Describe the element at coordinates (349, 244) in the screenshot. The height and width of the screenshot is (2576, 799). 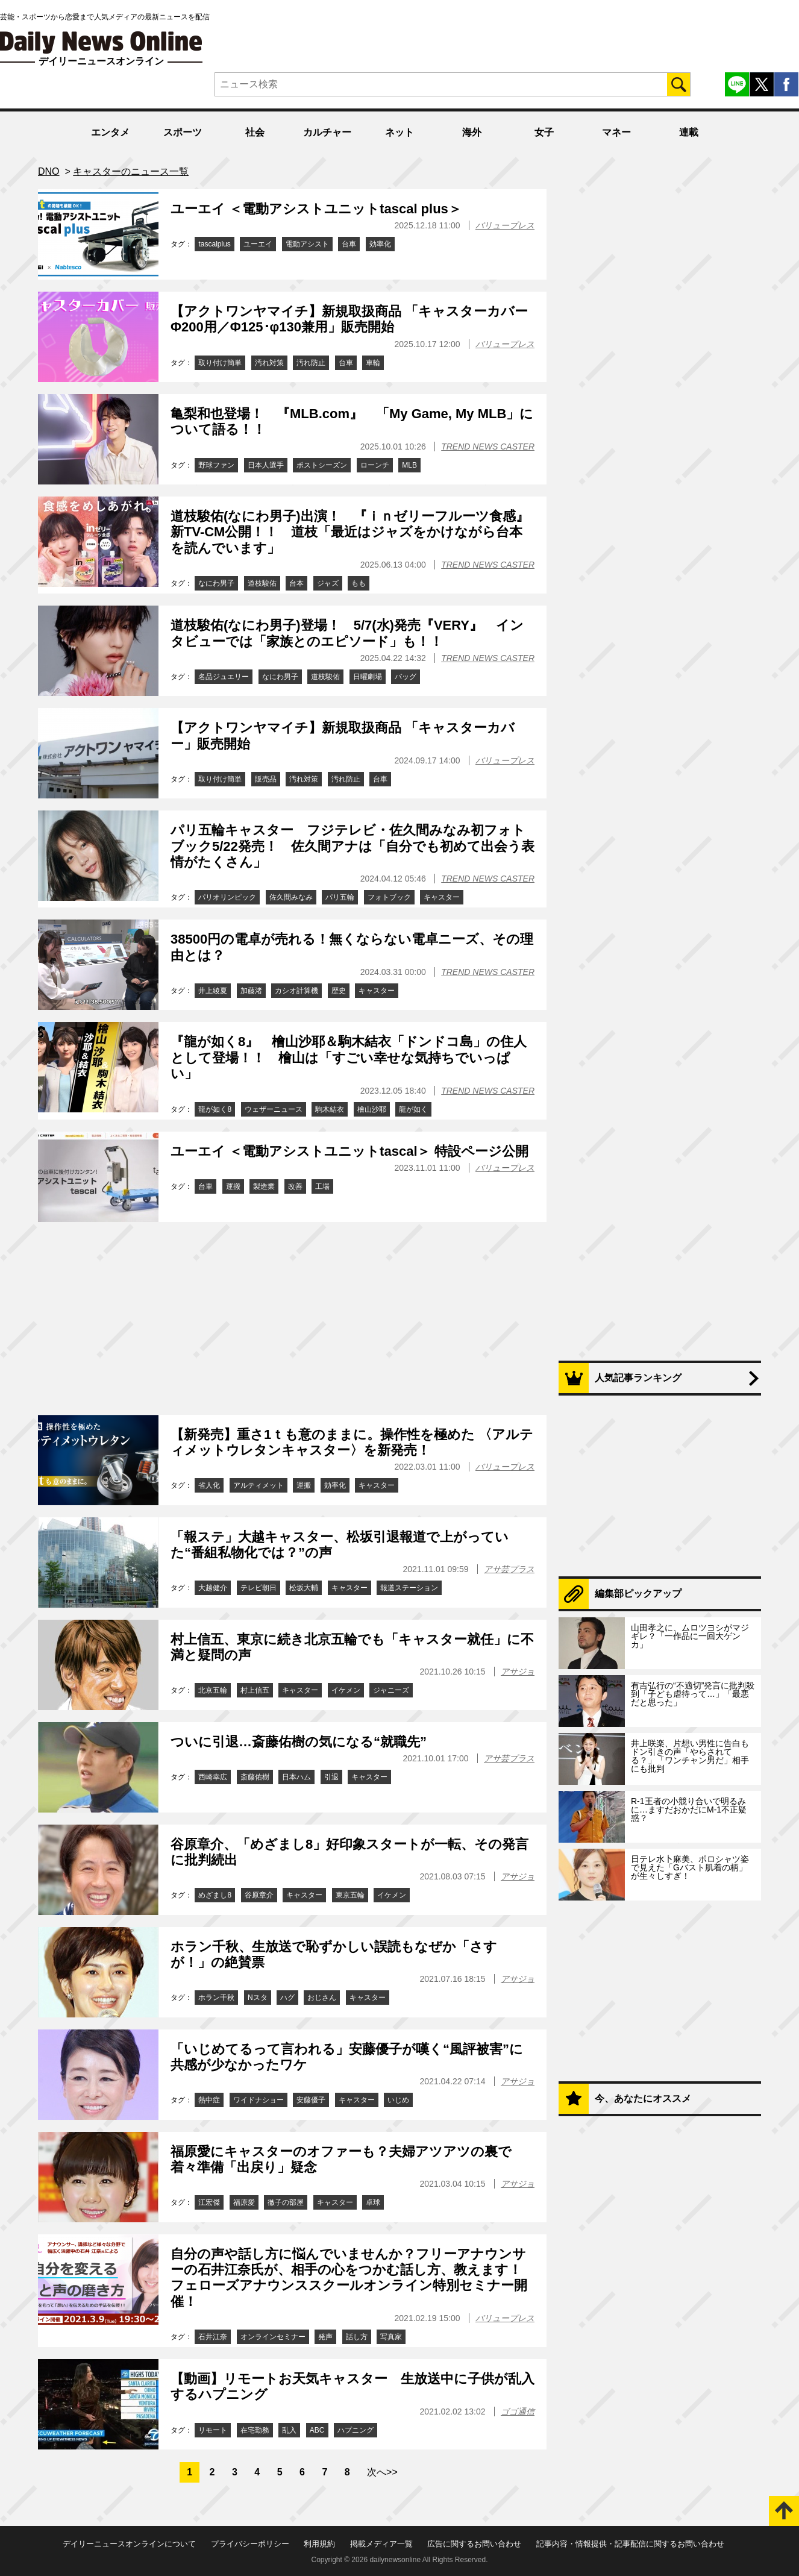
I see `台車` at that location.